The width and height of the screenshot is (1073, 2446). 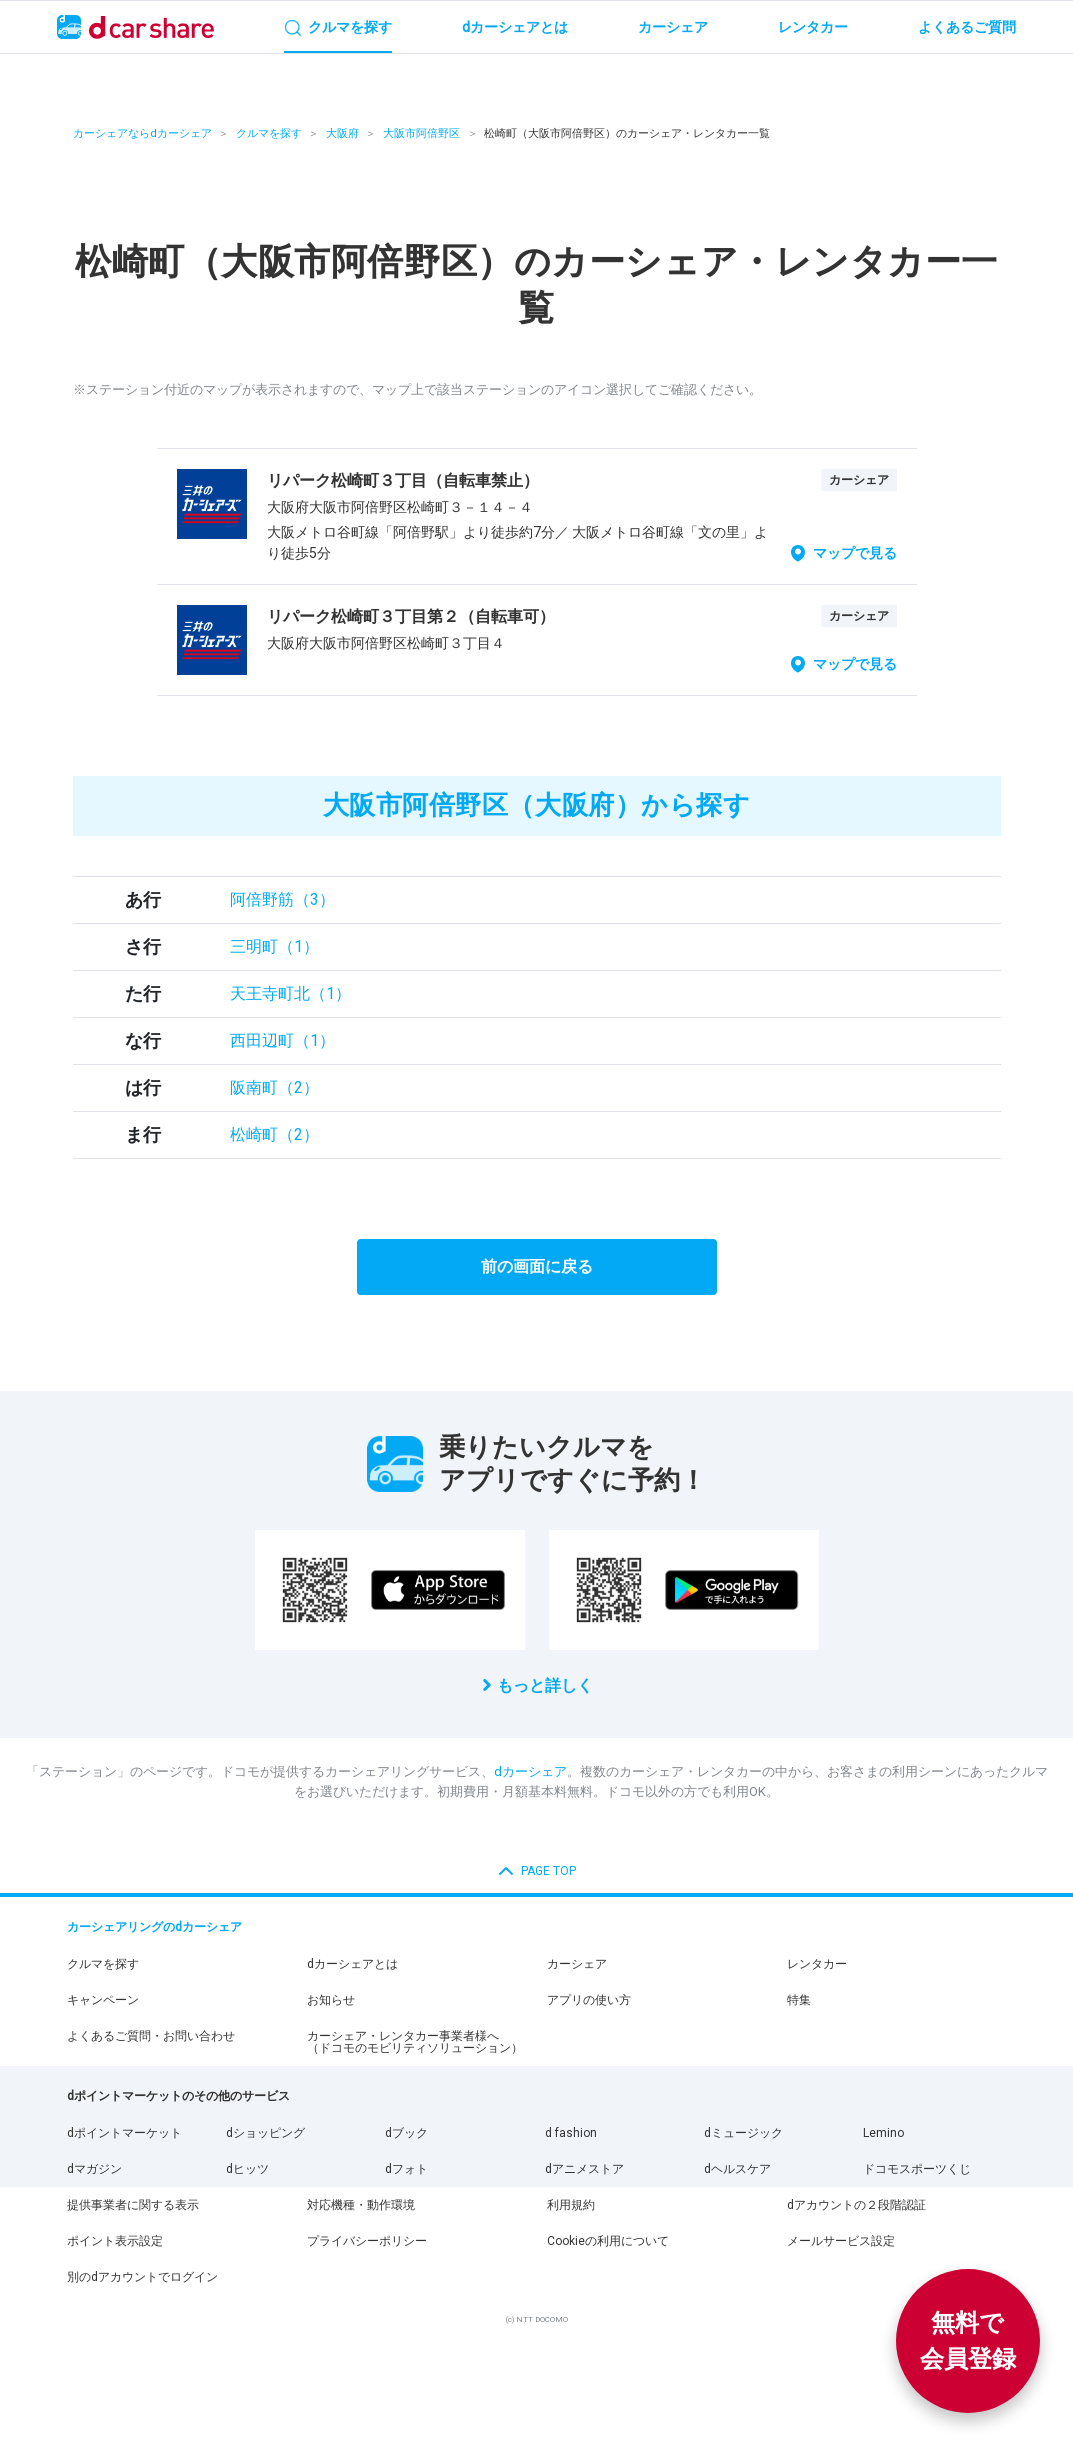 I want to click on よくあるご質問・お問い合わせ, so click(x=151, y=2036).